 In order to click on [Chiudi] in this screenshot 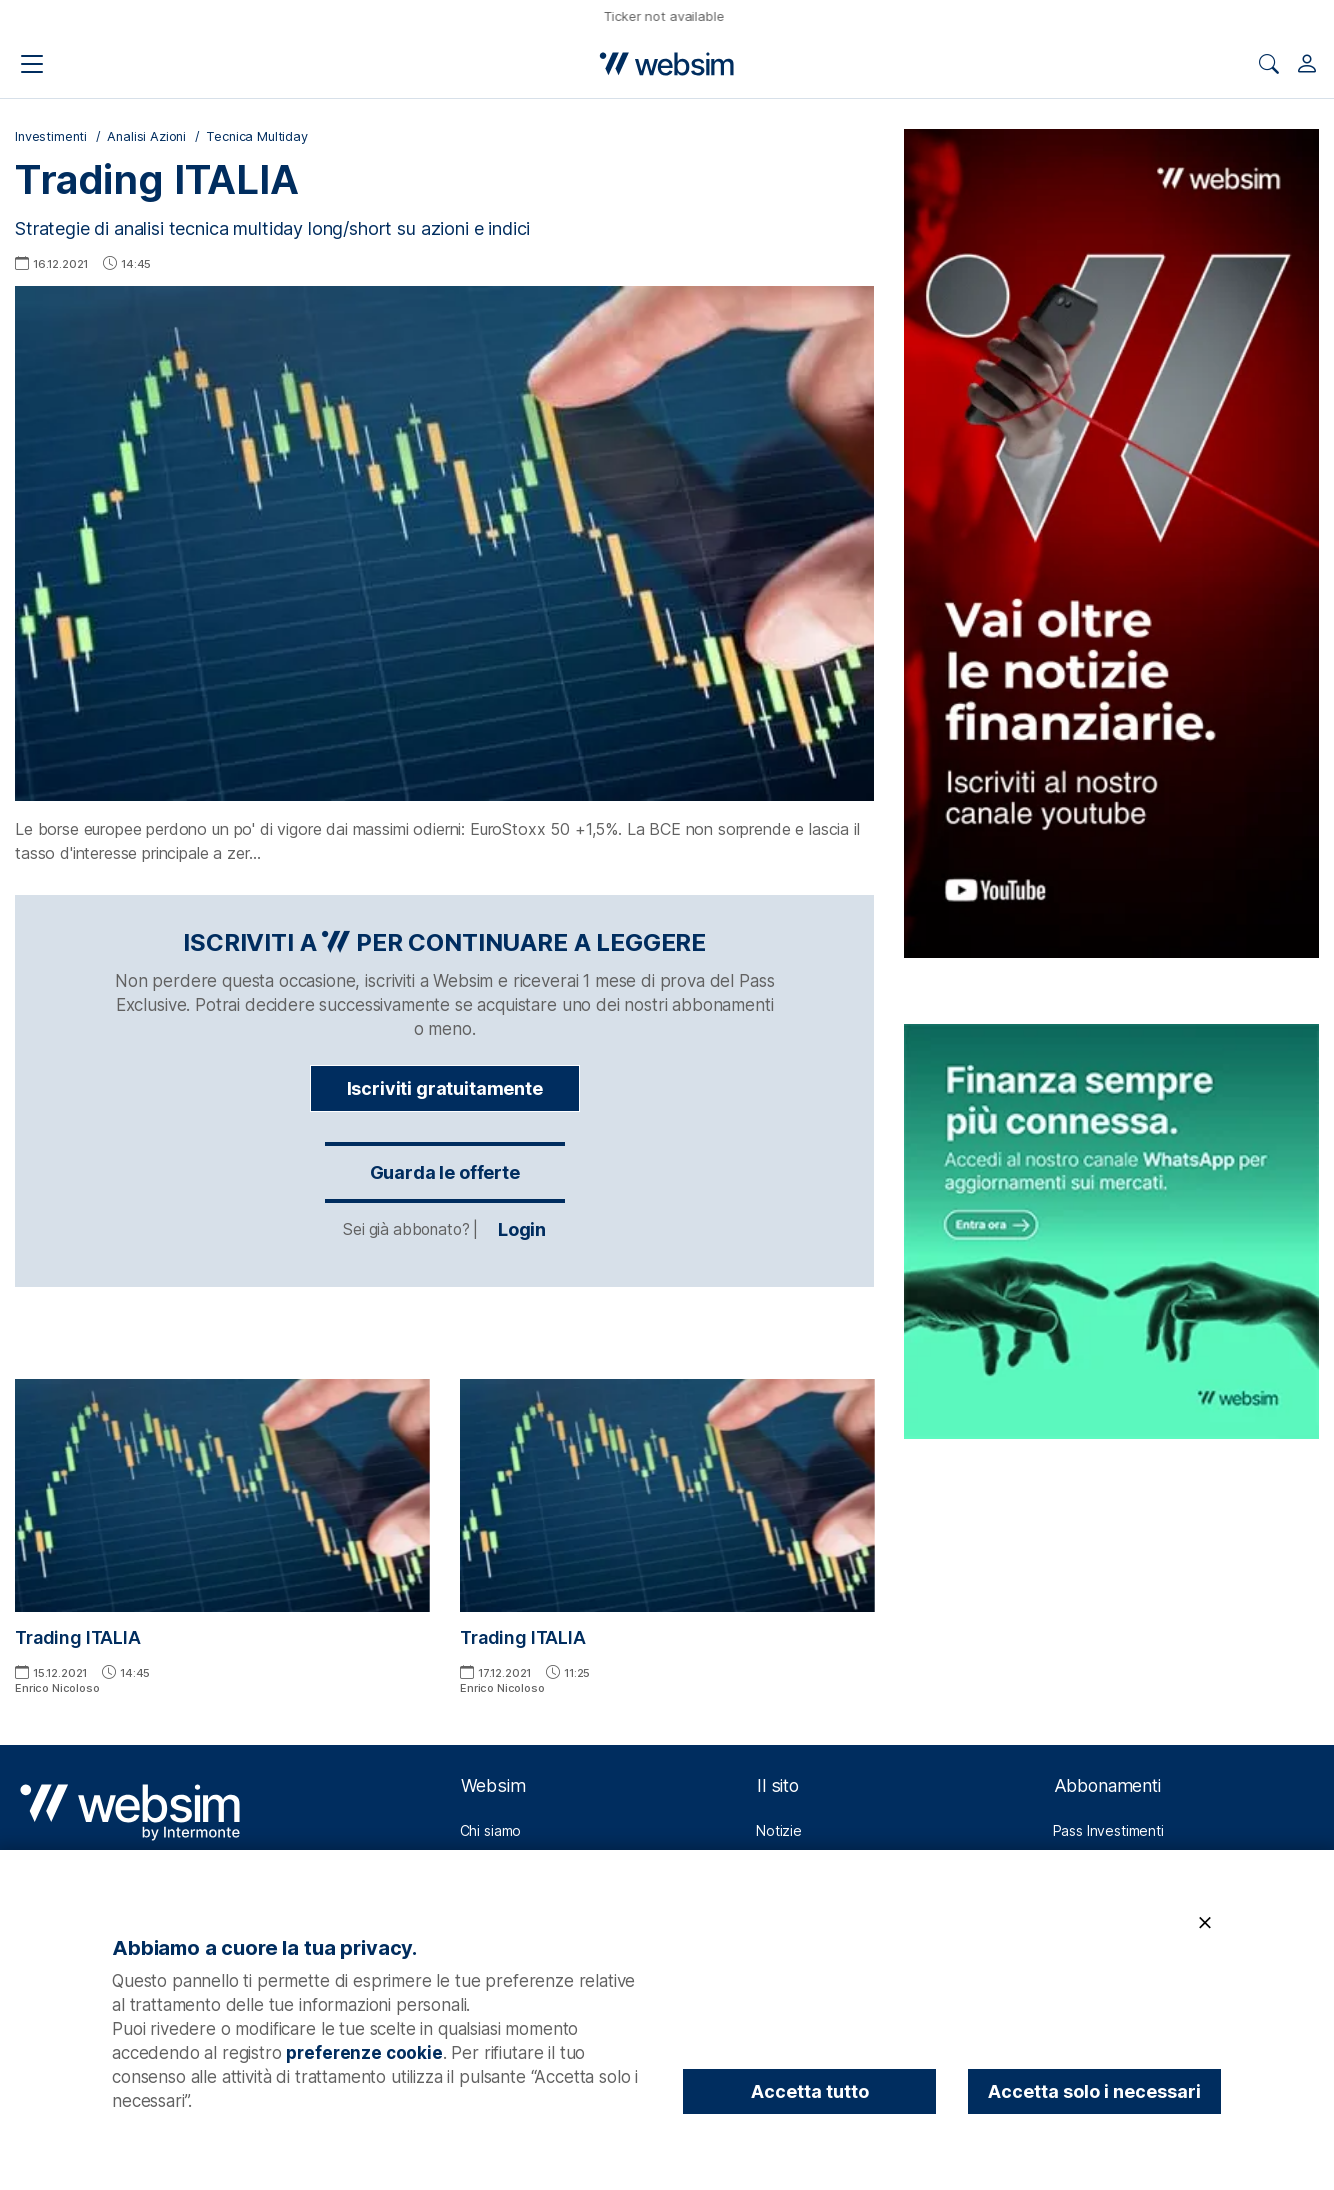, I will do `click(1205, 1923)`.